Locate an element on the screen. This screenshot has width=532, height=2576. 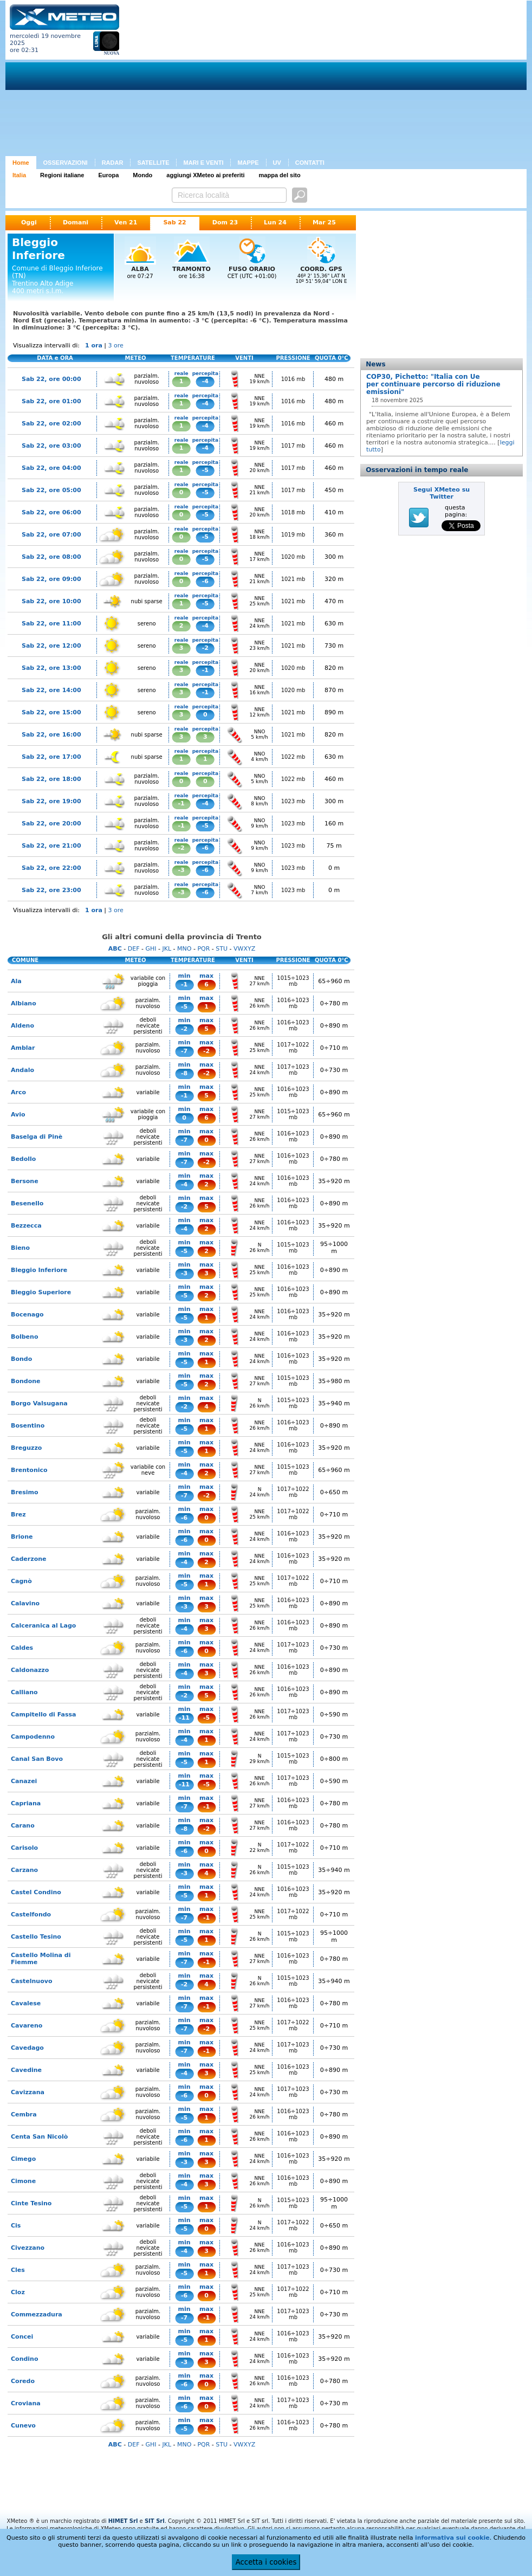
Cavalese is located at coordinates (26, 2003).